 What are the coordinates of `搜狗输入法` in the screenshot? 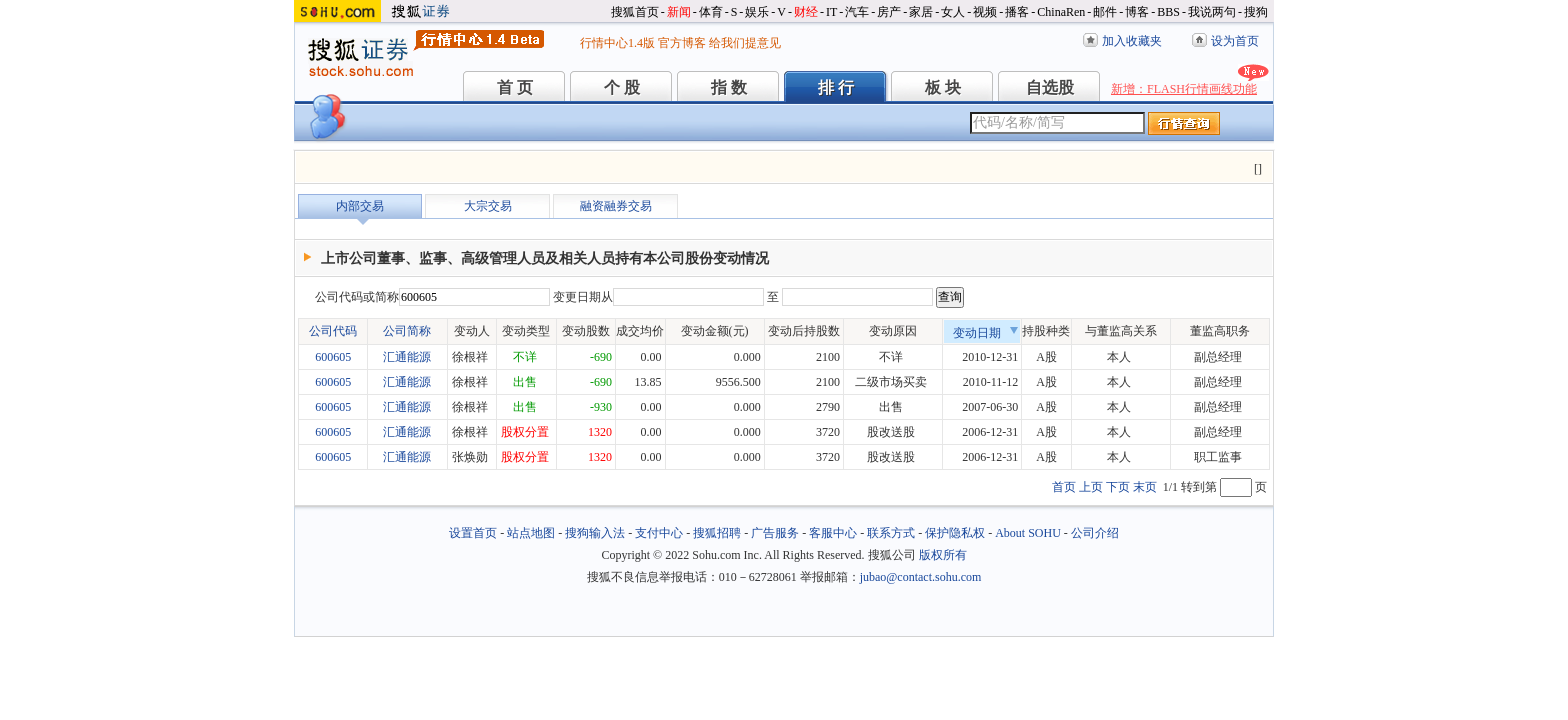 It's located at (595, 533).